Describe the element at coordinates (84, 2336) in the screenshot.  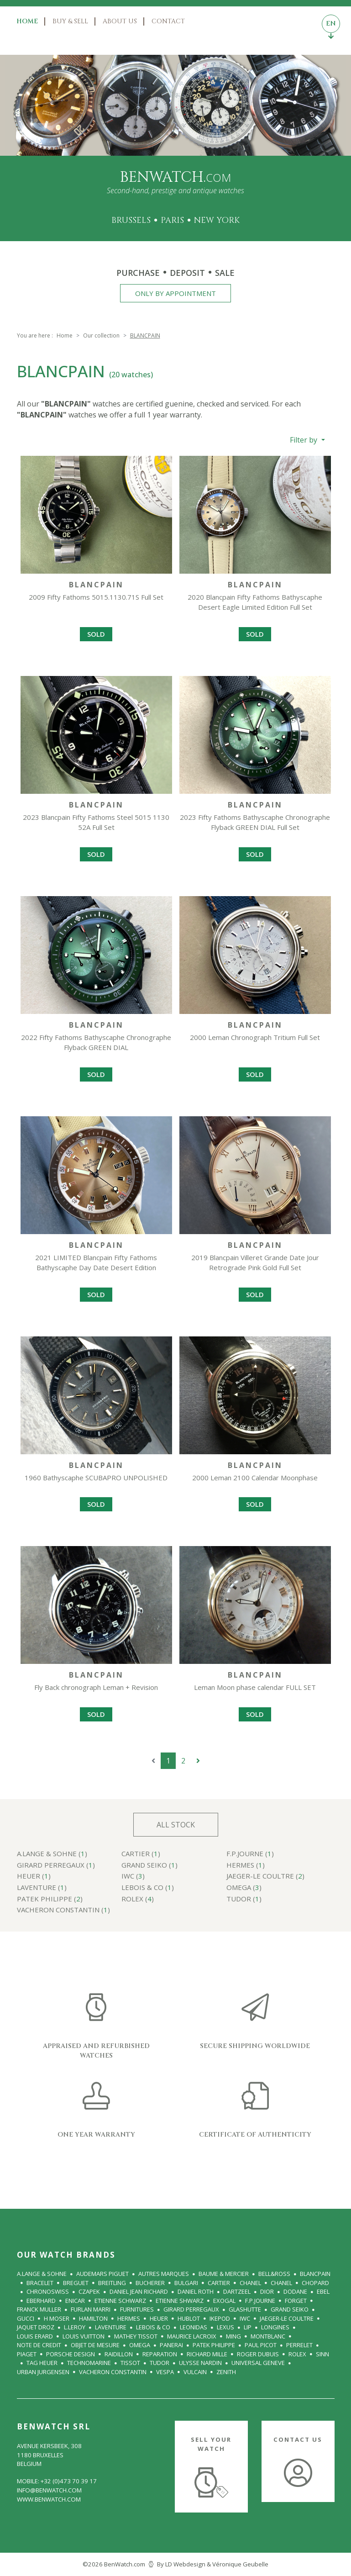
I see `LOUIS VUITTON` at that location.